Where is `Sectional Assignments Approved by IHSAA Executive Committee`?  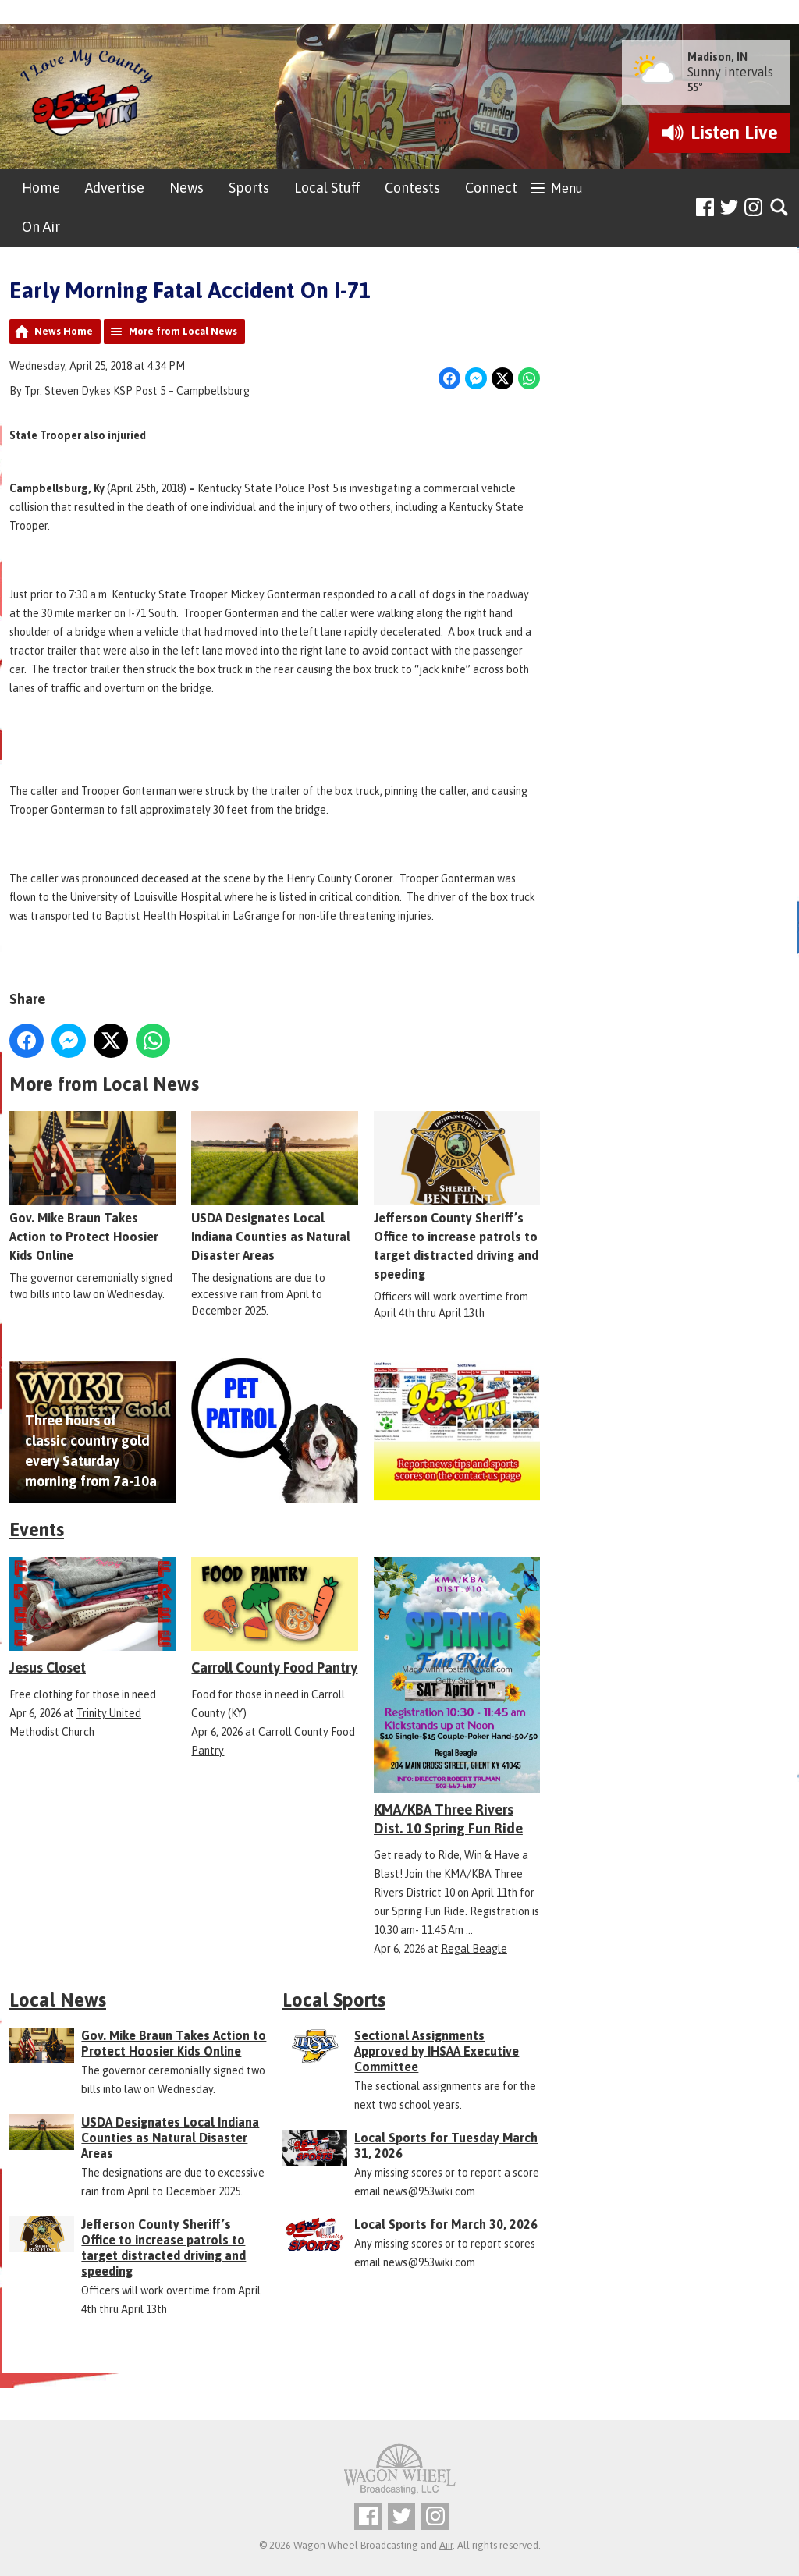 Sectional Assignments Approved by IHSAA Executive Committee is located at coordinates (436, 2051).